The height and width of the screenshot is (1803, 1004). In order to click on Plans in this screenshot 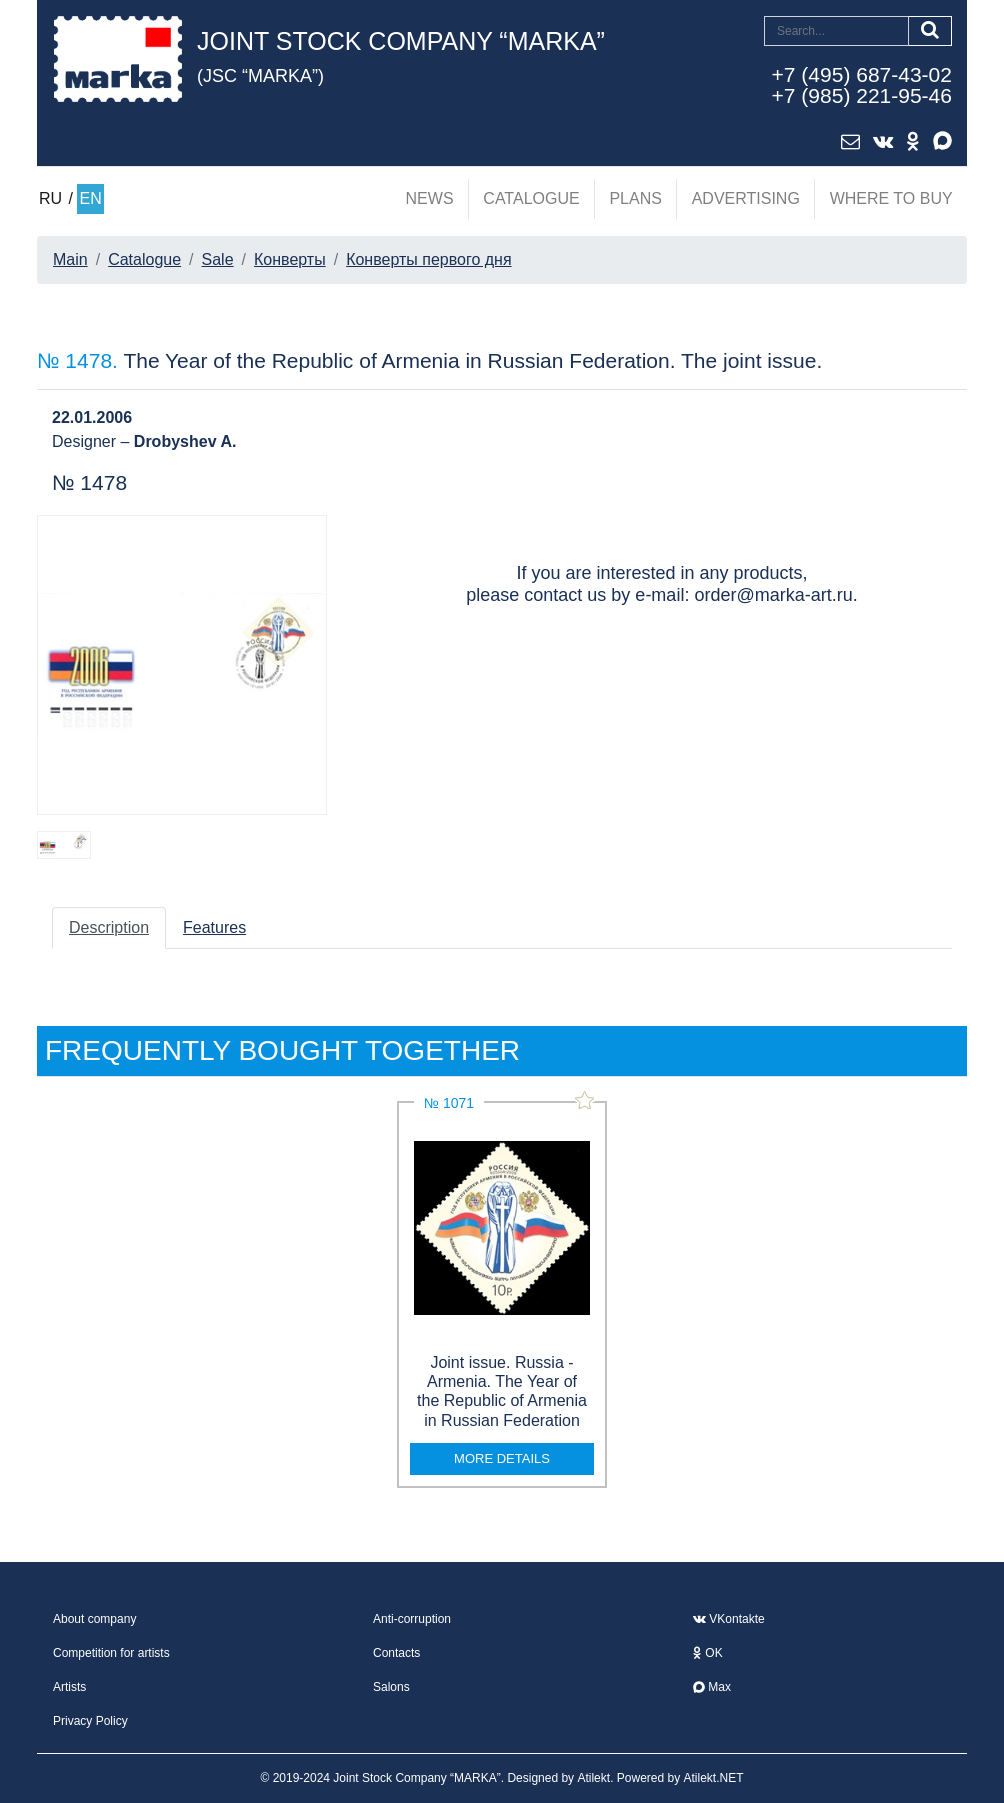, I will do `click(635, 198)`.